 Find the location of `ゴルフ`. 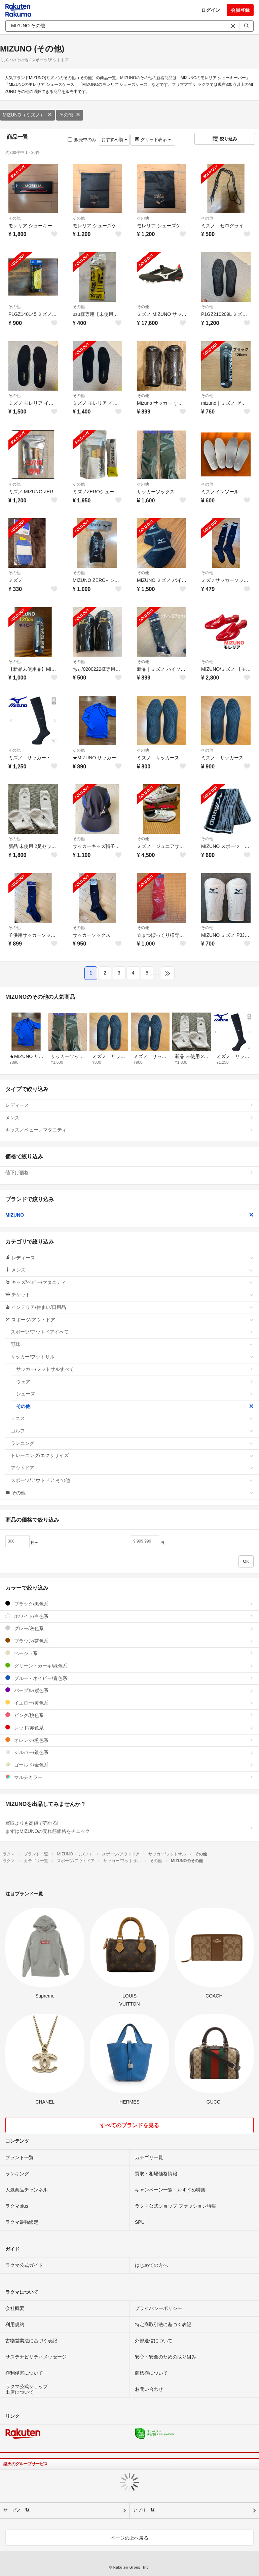

ゴルフ is located at coordinates (132, 1430).